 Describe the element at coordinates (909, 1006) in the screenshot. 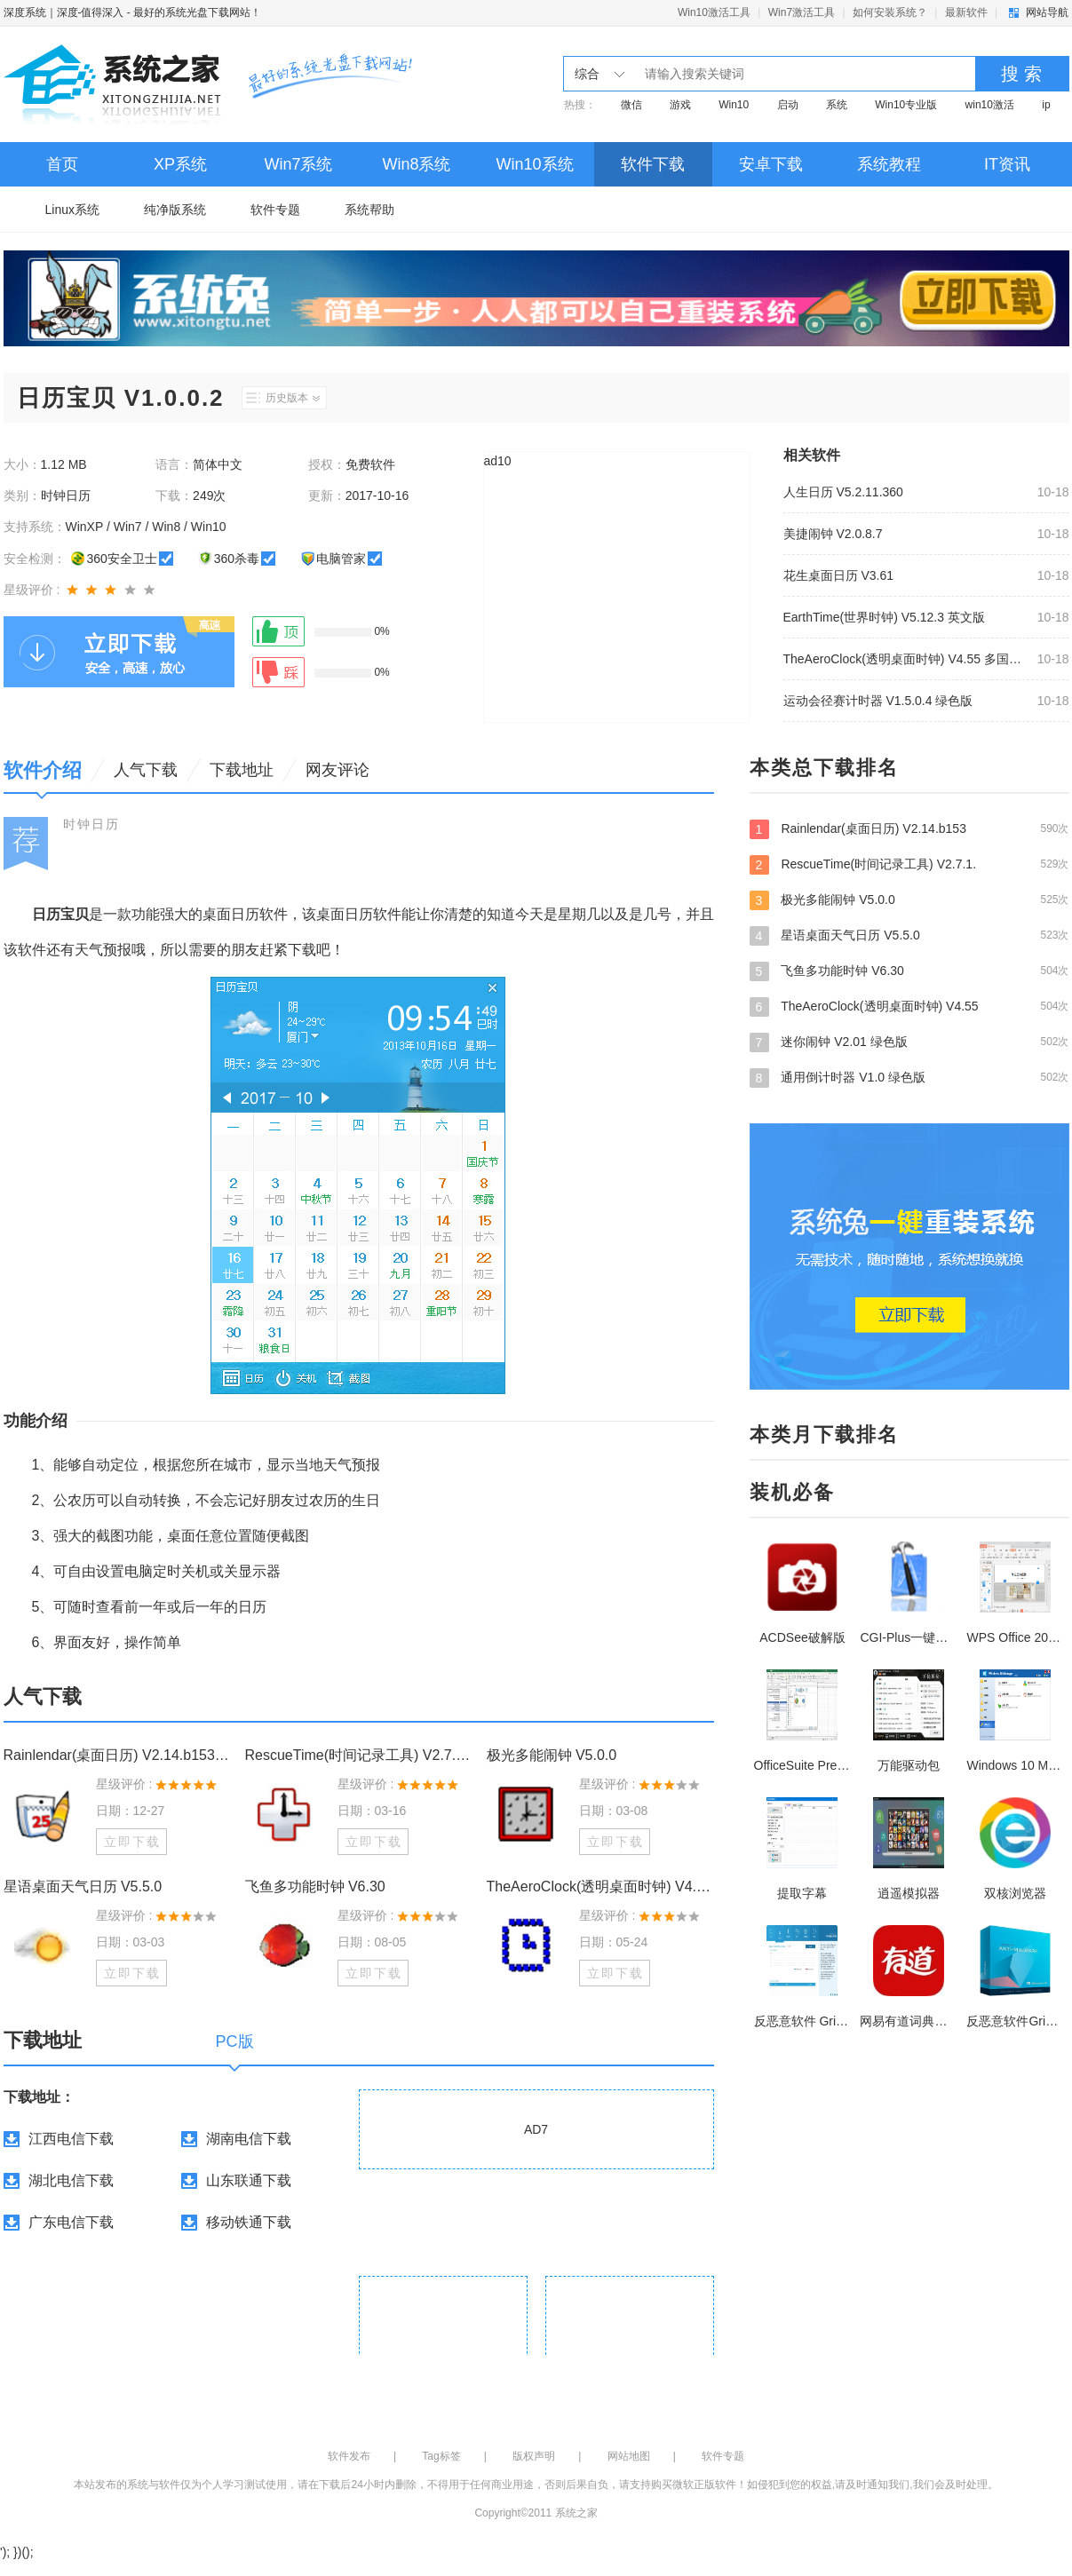

I see `TheAeroClock(透明桌面时钟) V4.55` at that location.